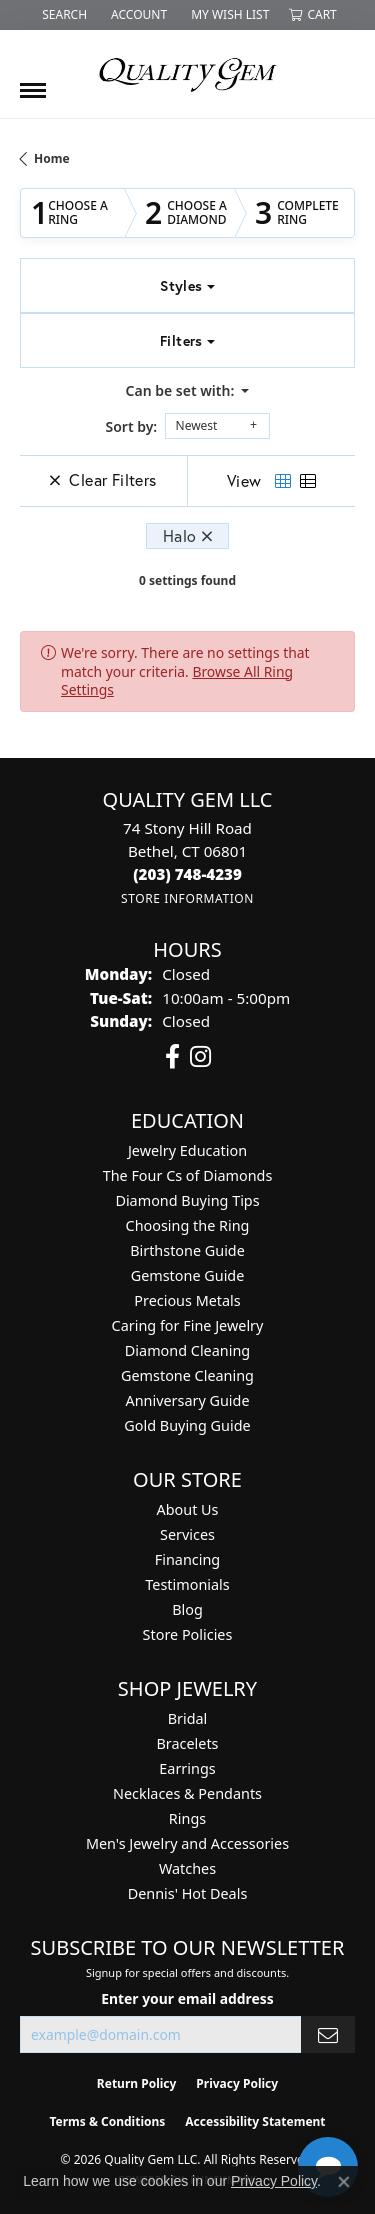 Image resolution: width=375 pixels, height=2214 pixels. I want to click on Store Policies, so click(188, 1634).